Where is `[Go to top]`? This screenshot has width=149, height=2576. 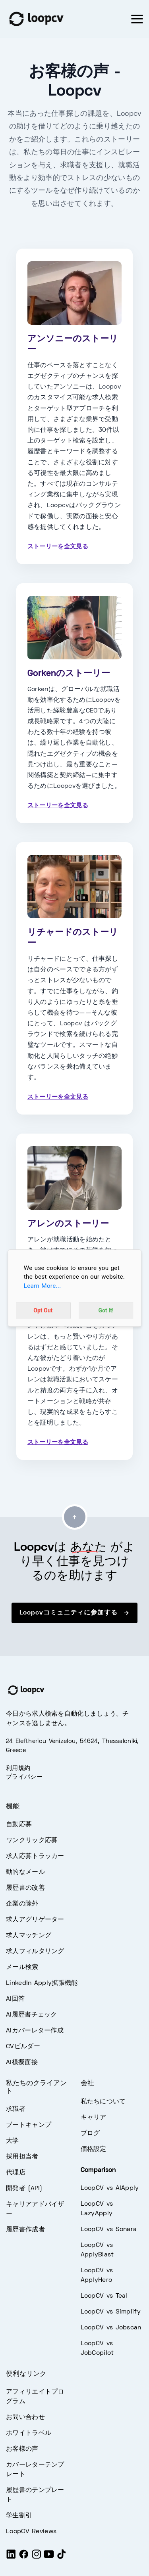
[Go to top] is located at coordinates (74, 1517).